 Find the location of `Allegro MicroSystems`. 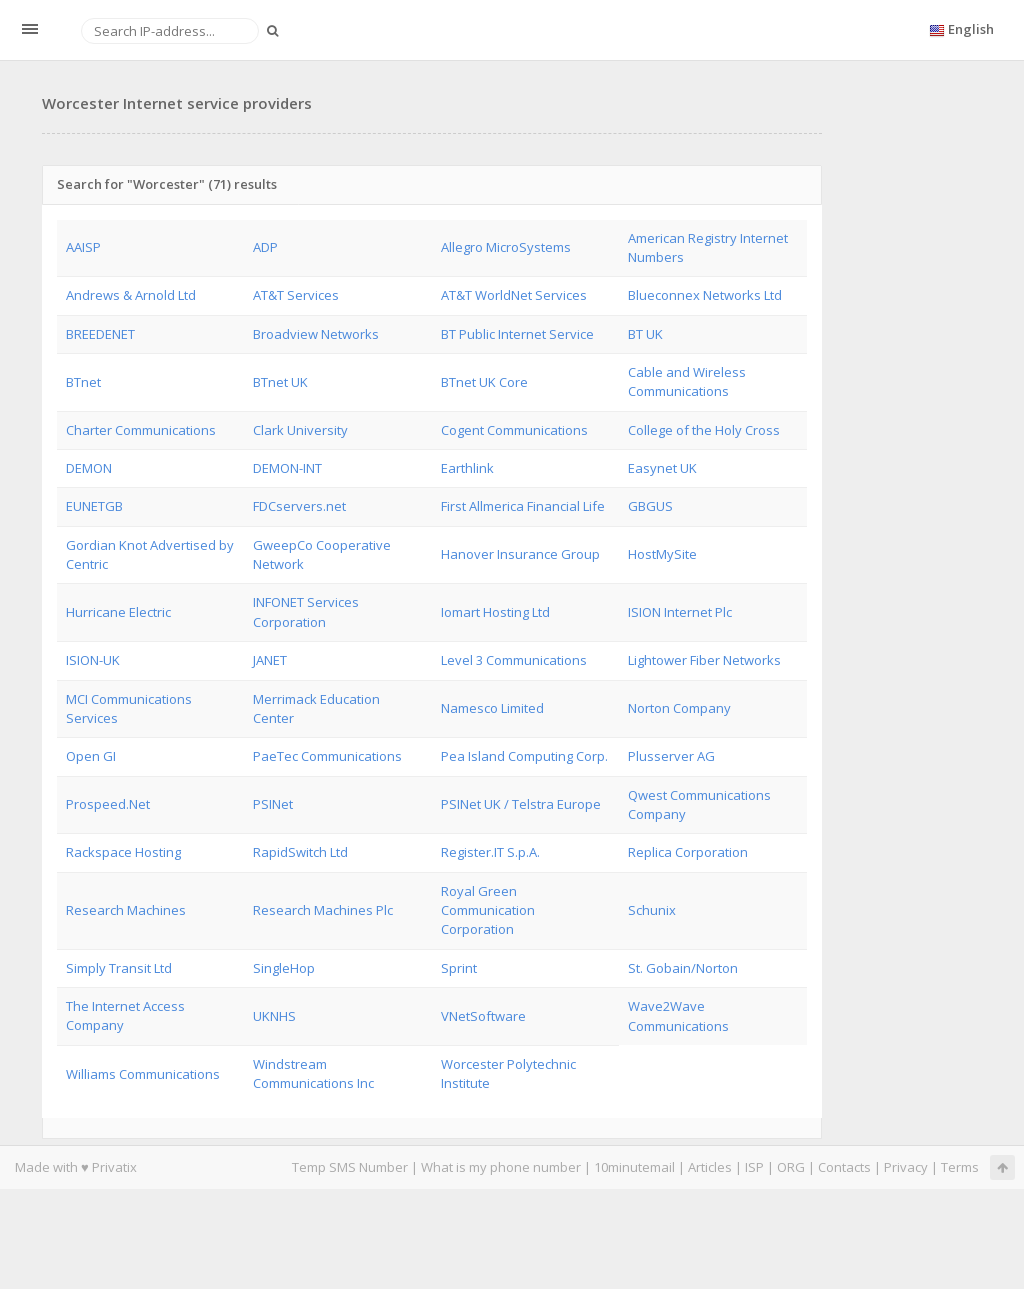

Allegro MicroSystems is located at coordinates (506, 247).